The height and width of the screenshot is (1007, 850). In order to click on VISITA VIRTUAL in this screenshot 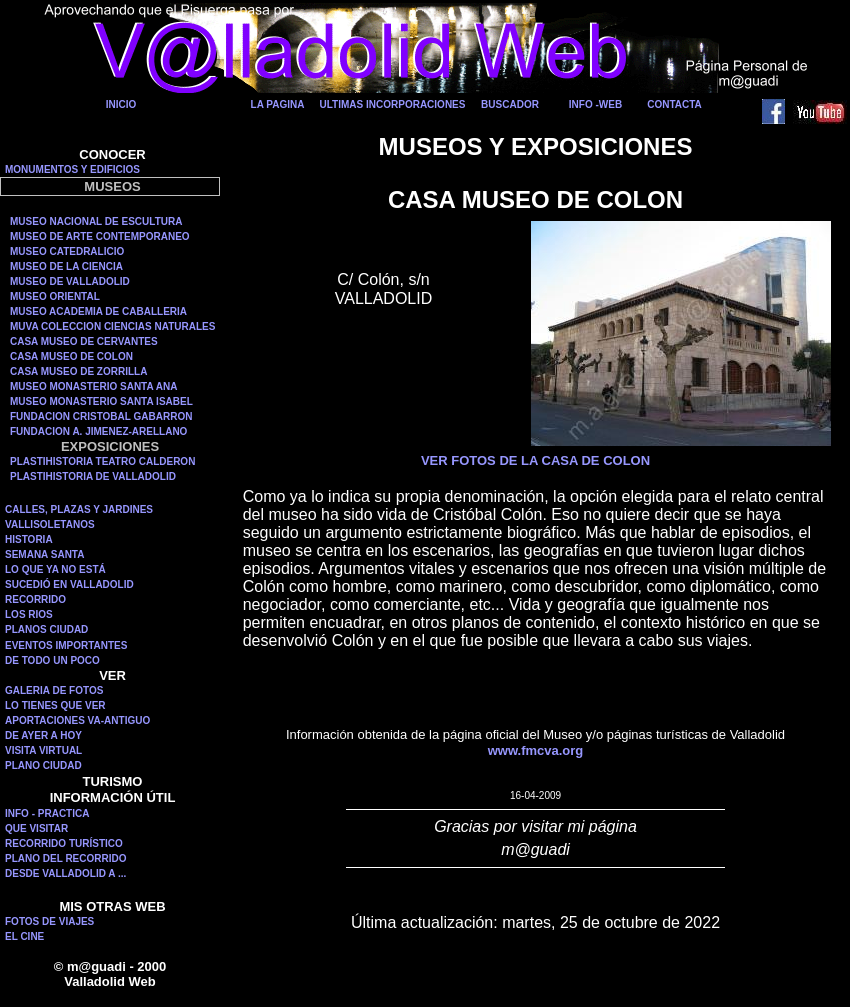, I will do `click(43, 750)`.